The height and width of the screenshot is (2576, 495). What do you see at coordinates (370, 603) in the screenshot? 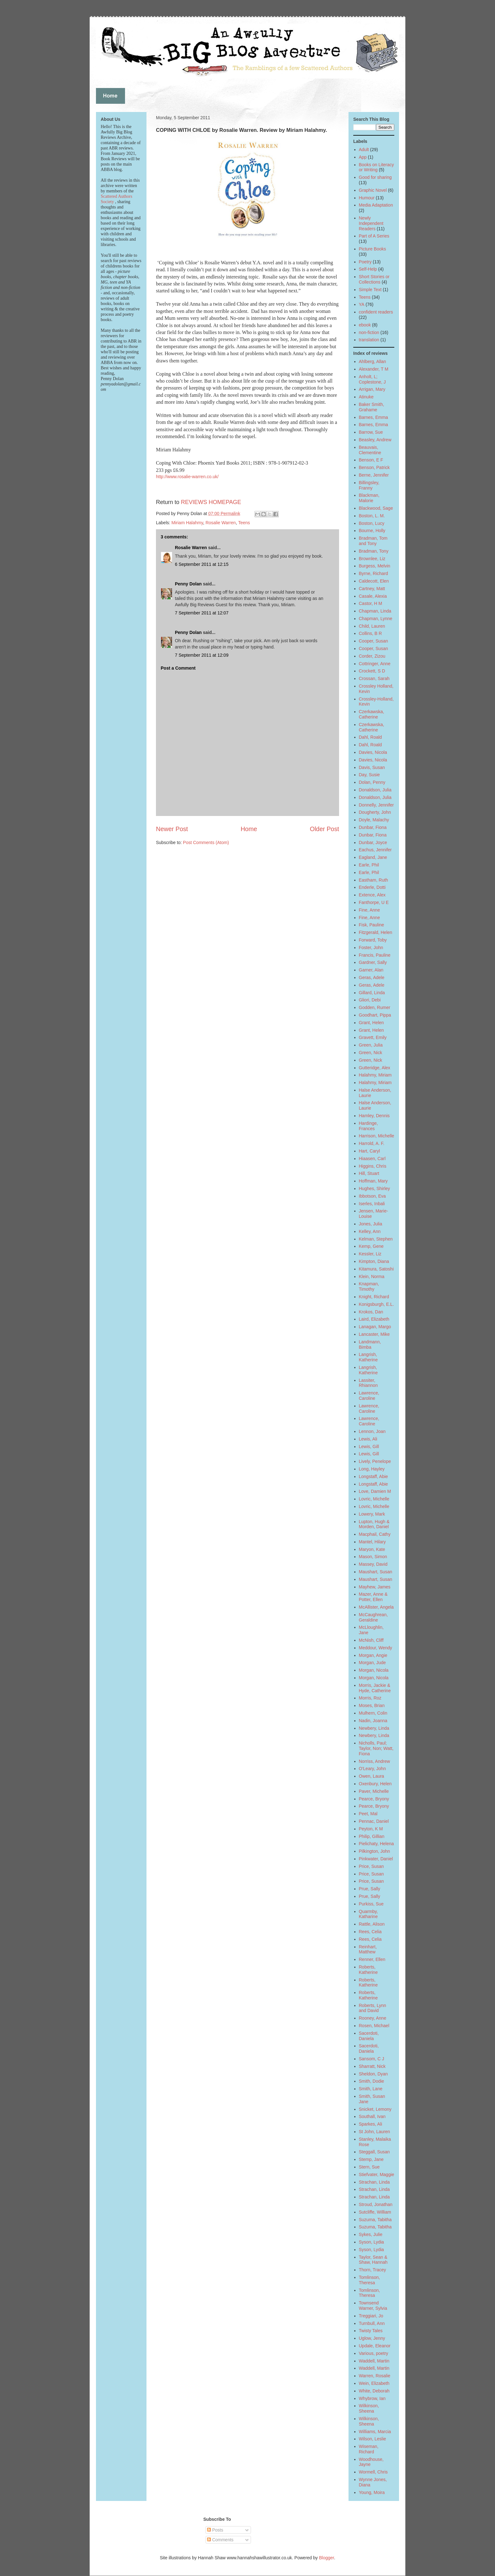
I see `Castor, H M` at bounding box center [370, 603].